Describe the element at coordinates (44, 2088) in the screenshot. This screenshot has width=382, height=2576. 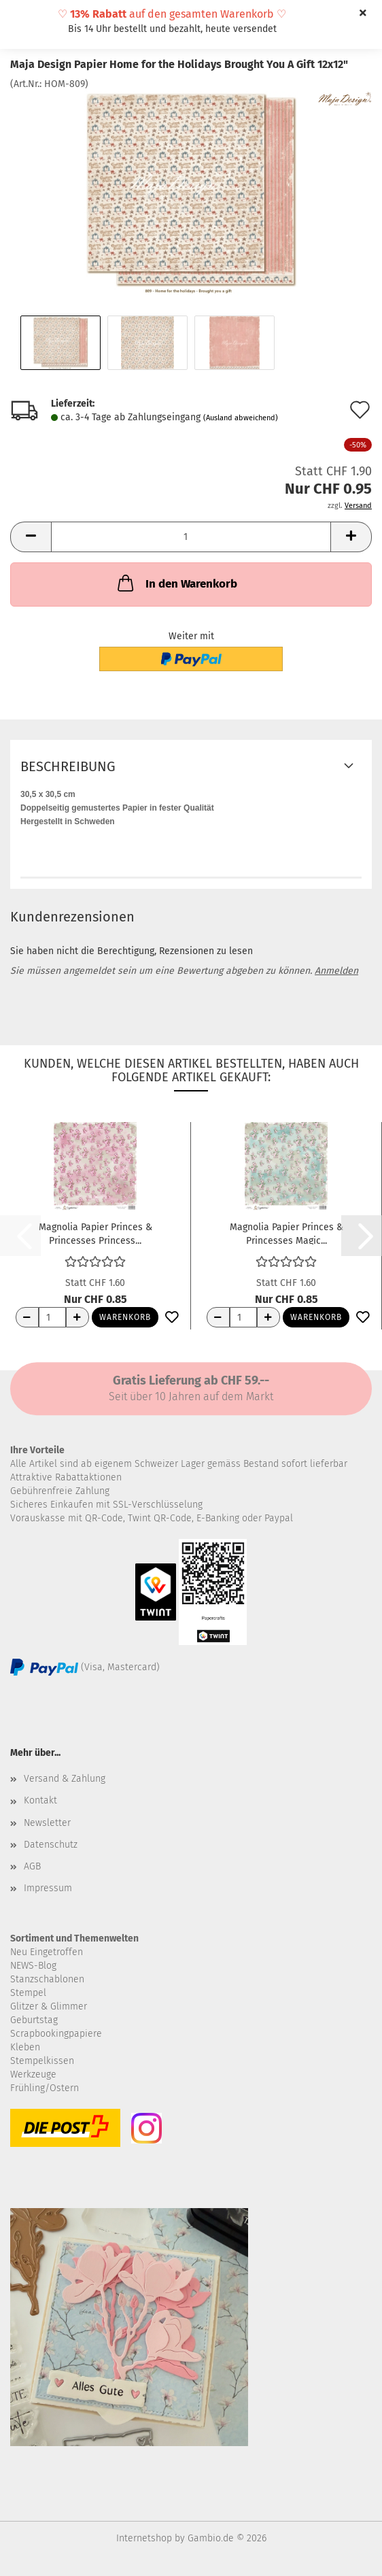
I see `Frühling/Ostern` at that location.